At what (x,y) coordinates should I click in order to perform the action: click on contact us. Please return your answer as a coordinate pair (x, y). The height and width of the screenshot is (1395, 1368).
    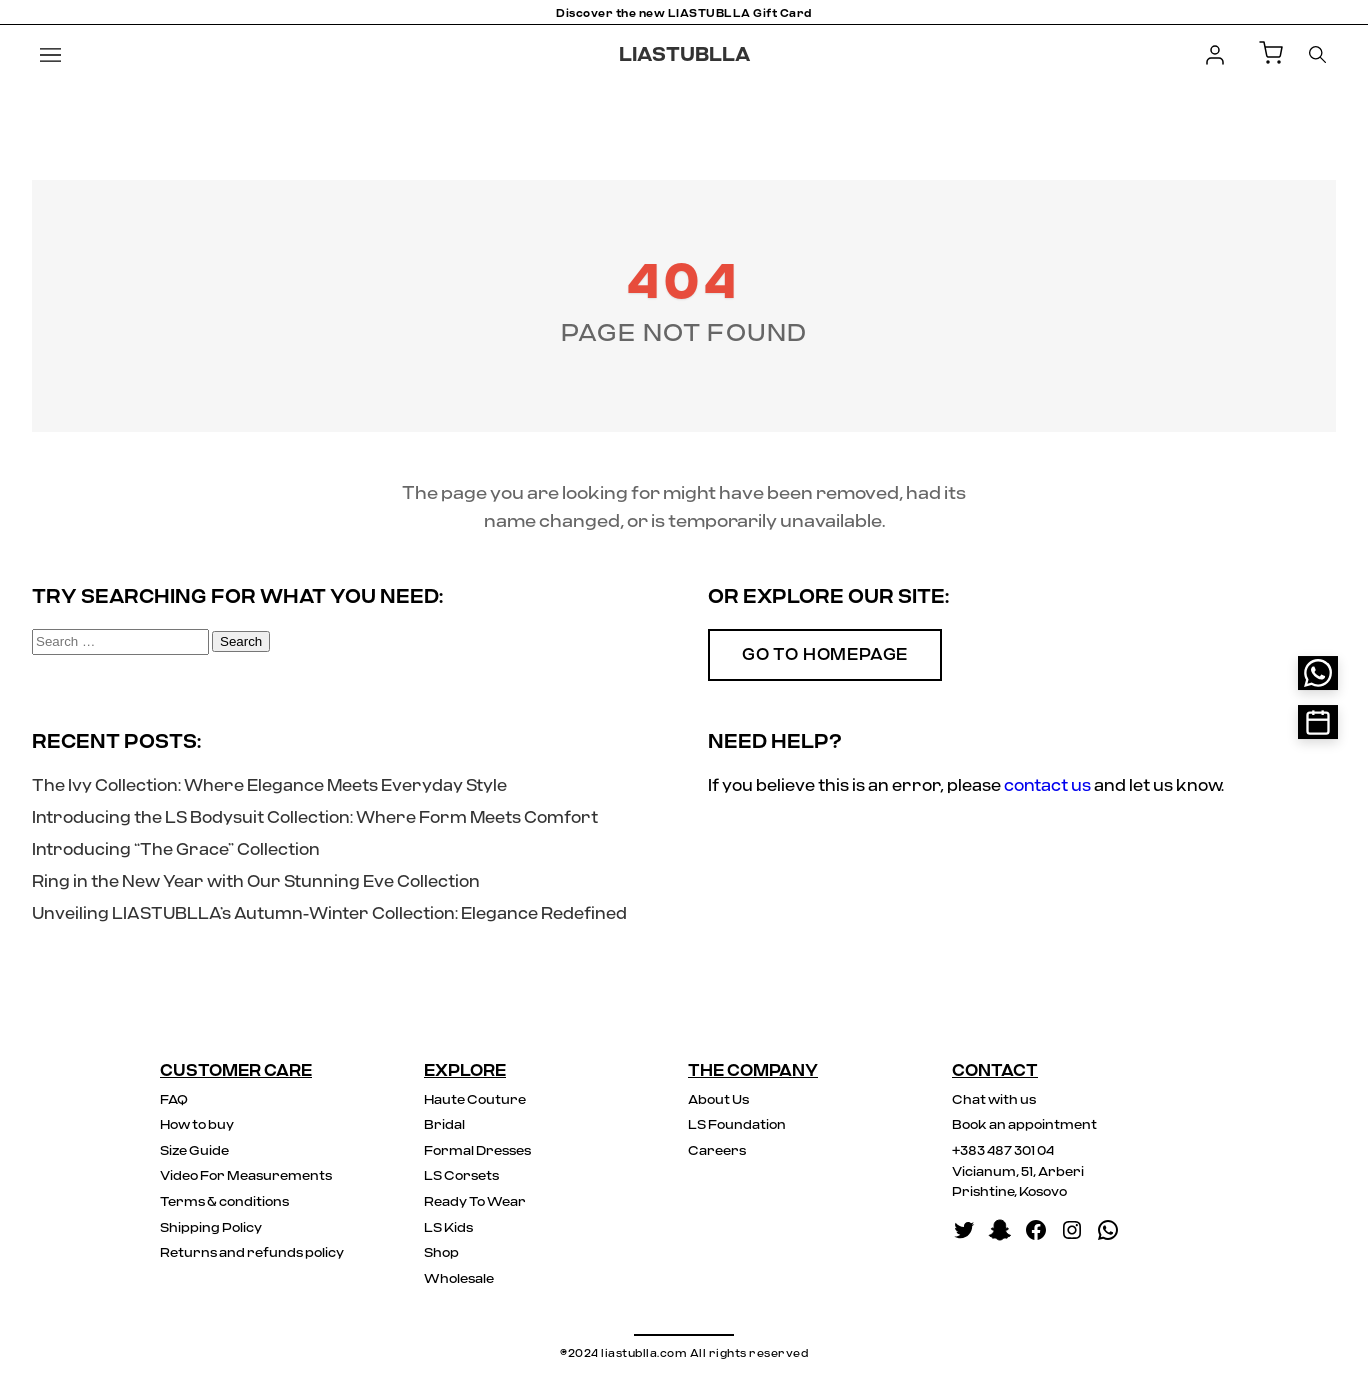
    Looking at the image, I should click on (1047, 786).